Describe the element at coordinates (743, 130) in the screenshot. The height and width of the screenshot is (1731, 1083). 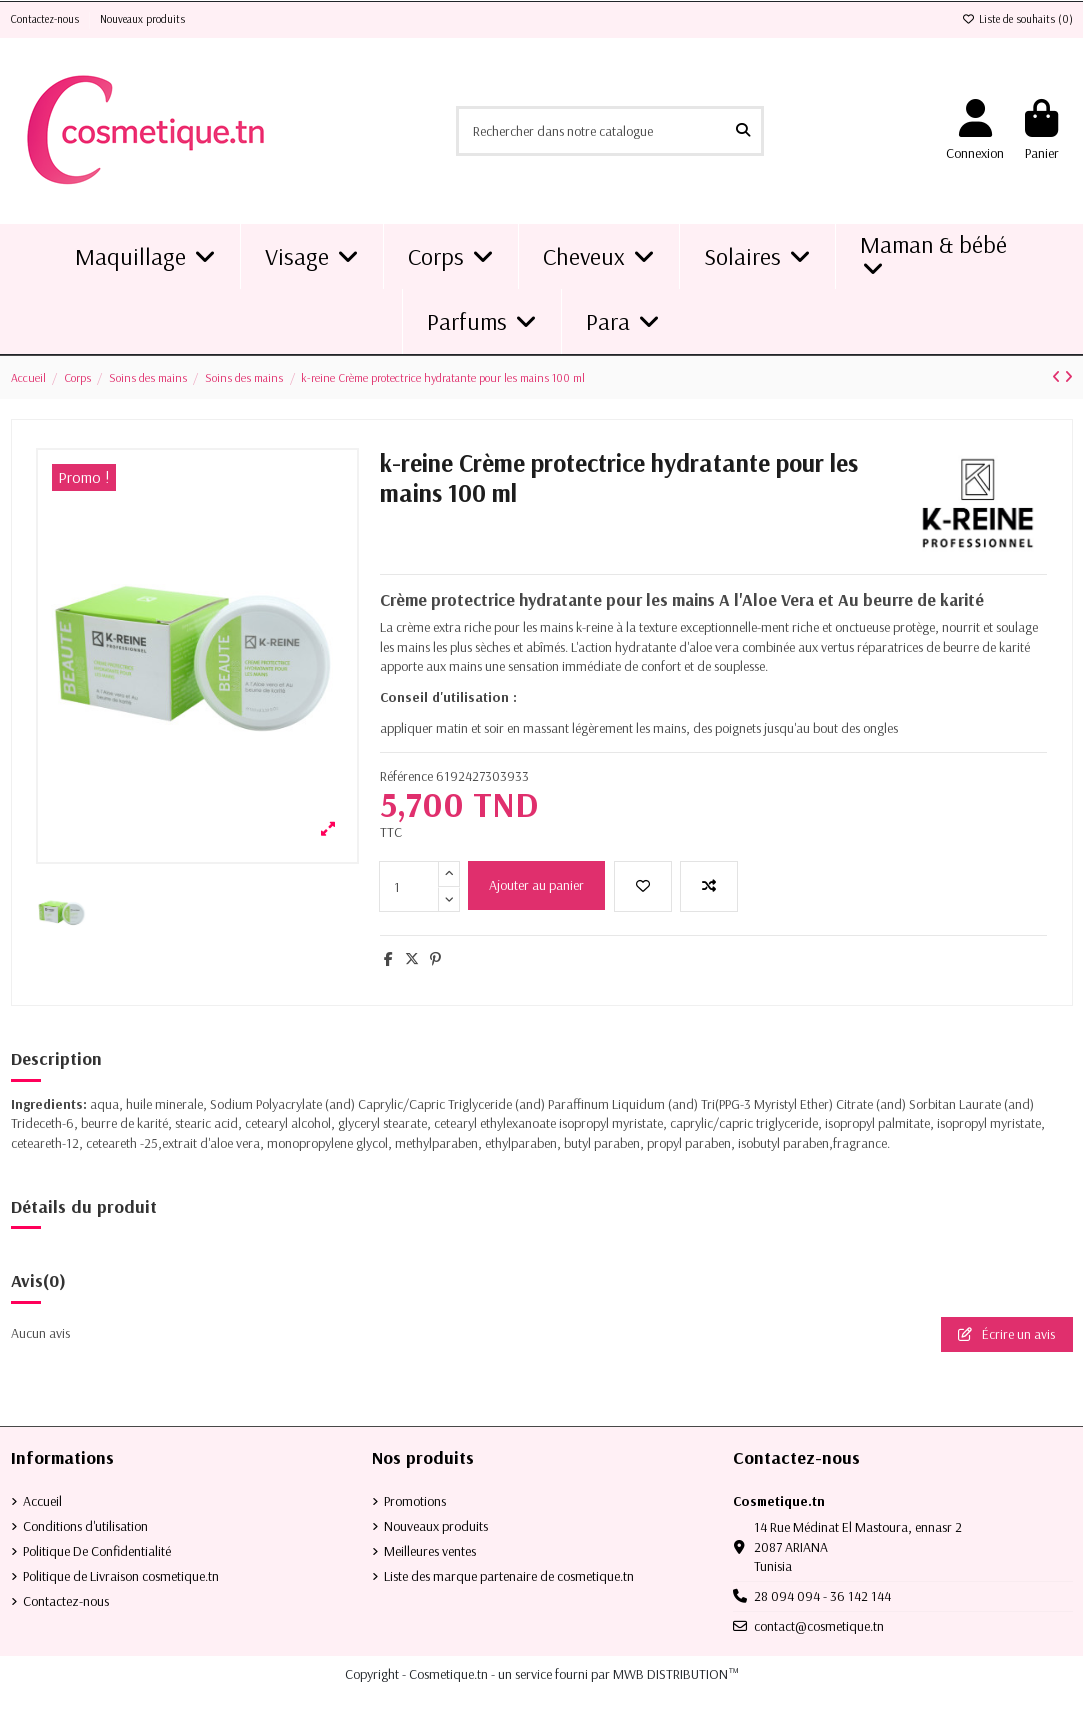
I see `[Rechercher dans notre catalogue]` at that location.